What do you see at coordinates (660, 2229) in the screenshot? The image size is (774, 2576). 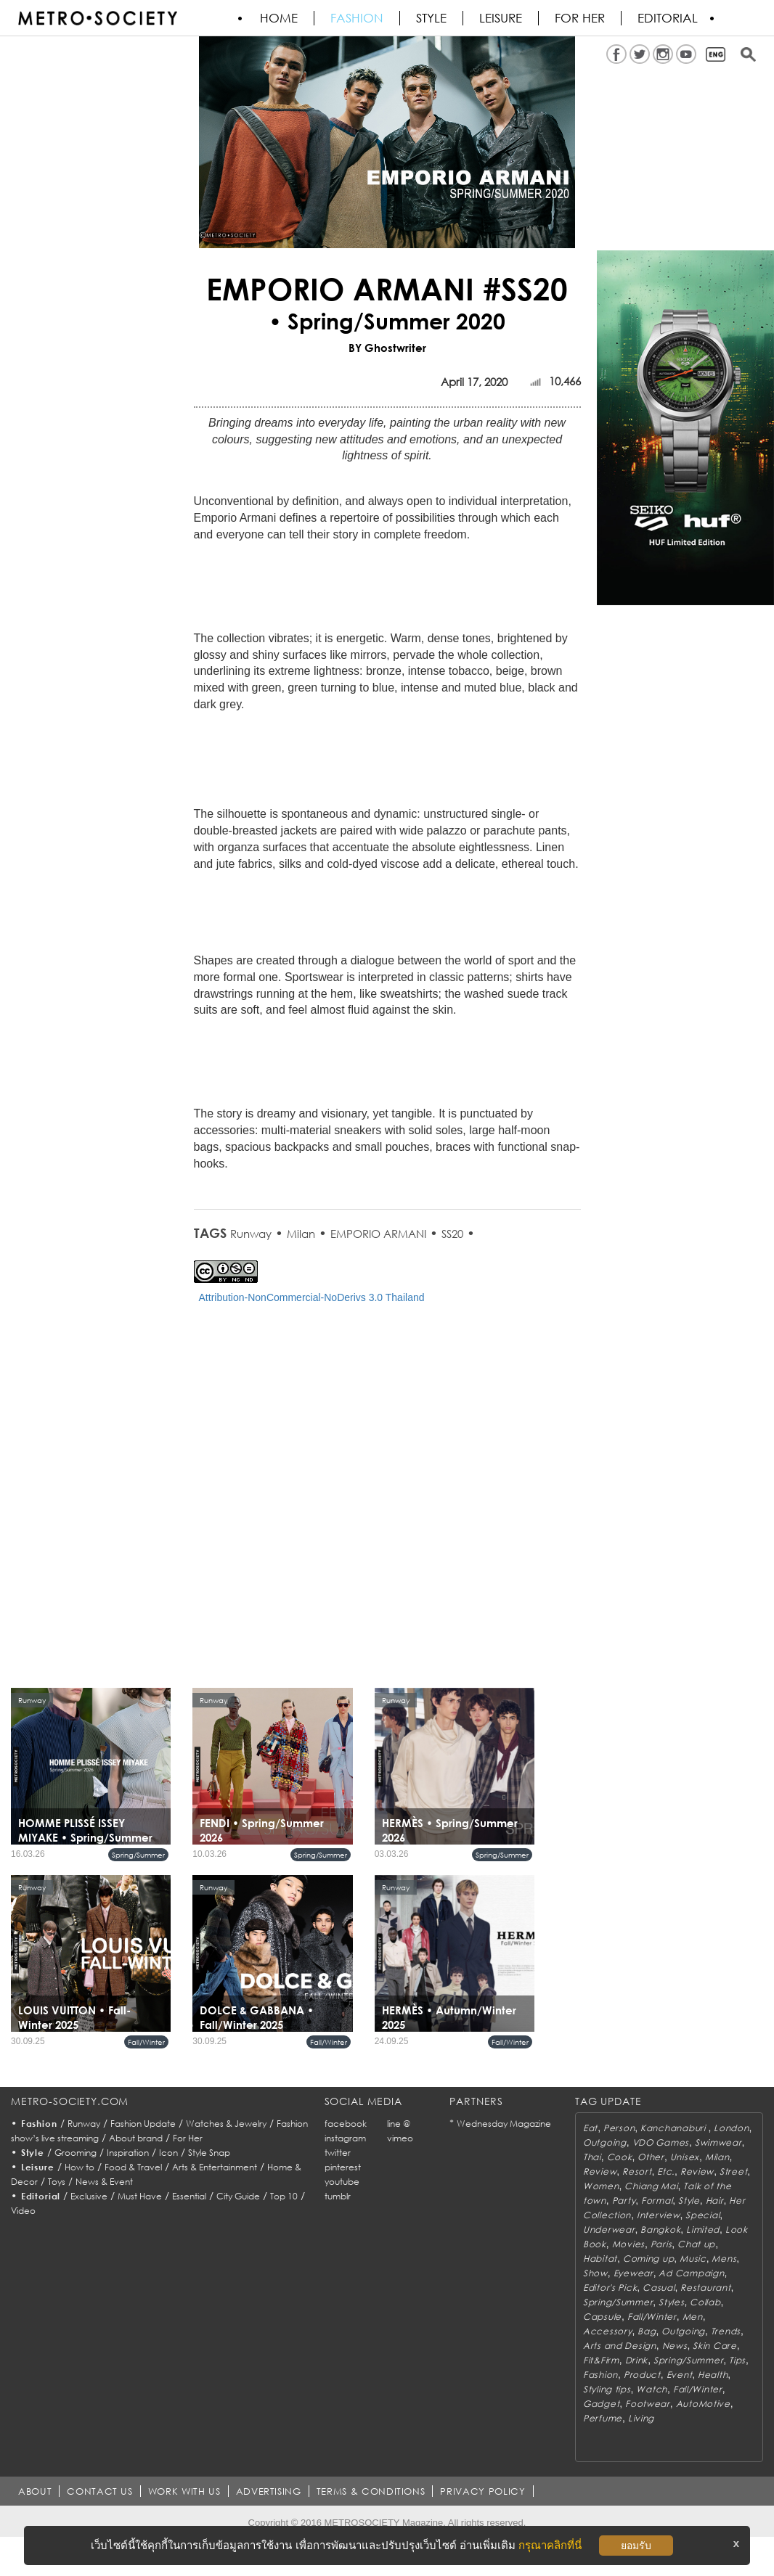 I see `Bangkok` at bounding box center [660, 2229].